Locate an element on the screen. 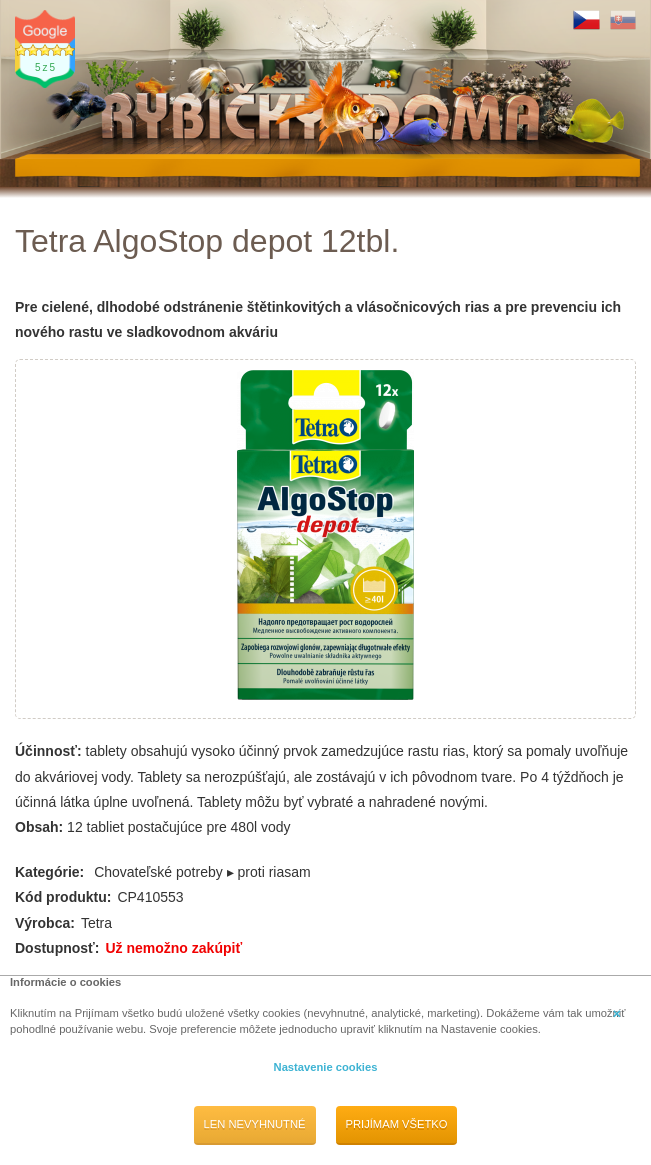 Image resolution: width=651 pixels, height=1165 pixels. Dostupnosť: is located at coordinates (57, 948).